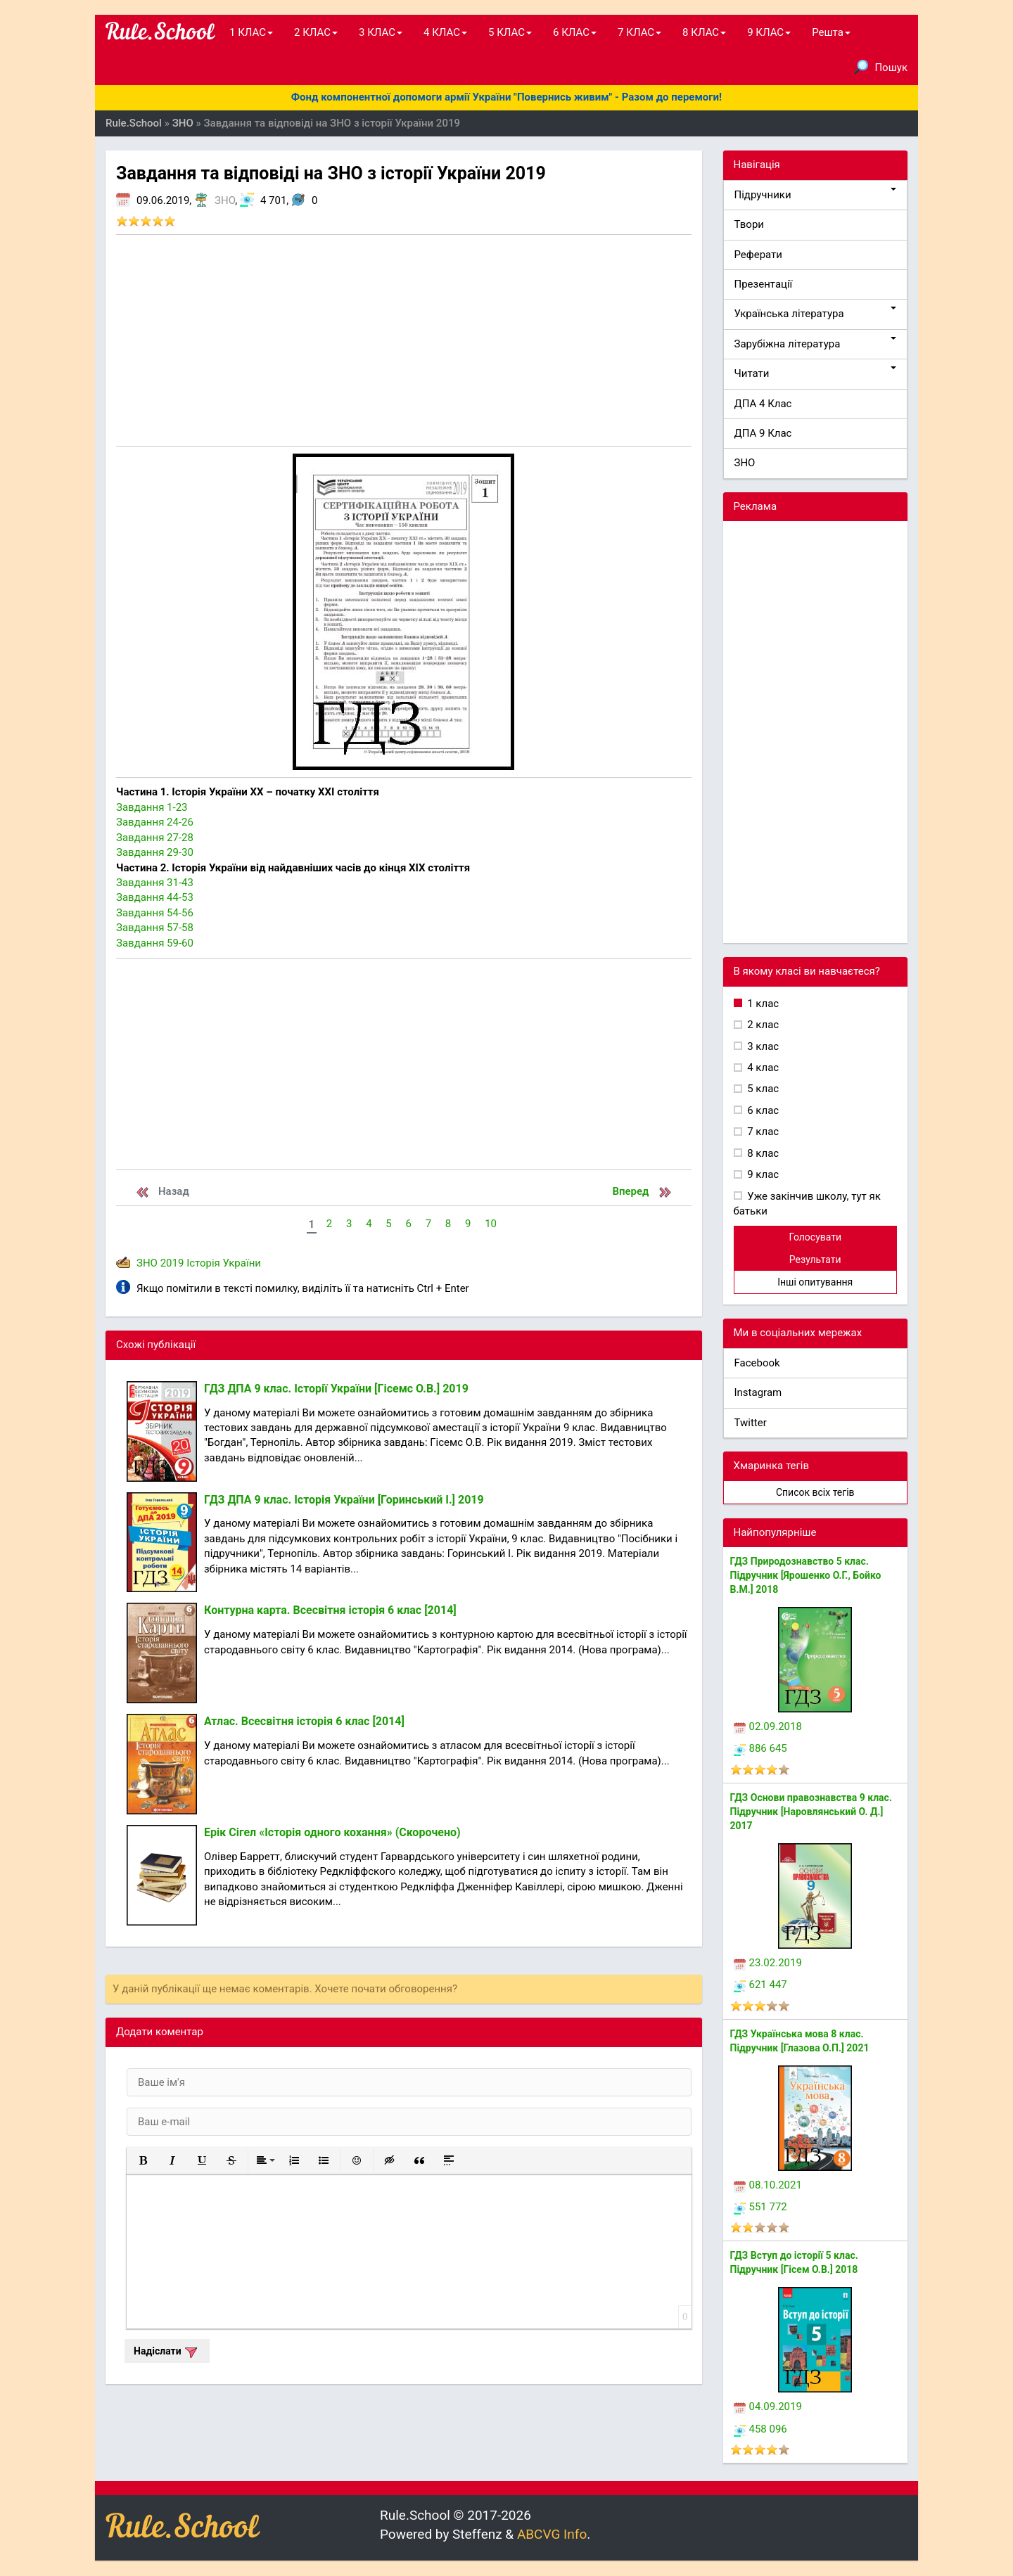  Describe the element at coordinates (880, 67) in the screenshot. I see `Пошук` at that location.